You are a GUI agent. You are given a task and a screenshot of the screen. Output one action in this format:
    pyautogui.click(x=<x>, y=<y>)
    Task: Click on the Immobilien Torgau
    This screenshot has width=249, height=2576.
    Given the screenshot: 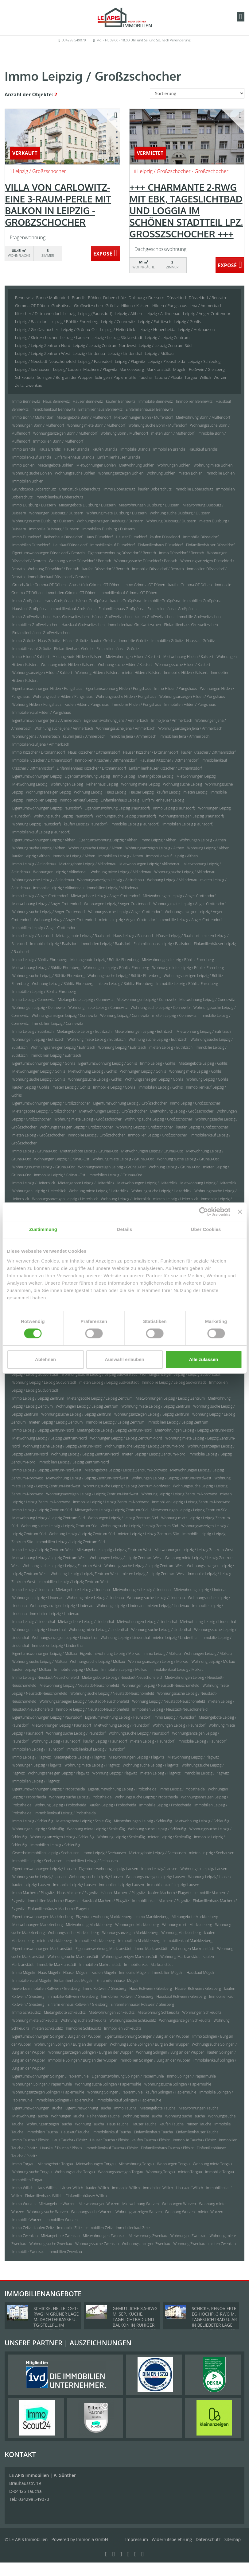 What is the action you would take?
    pyautogui.click(x=27, y=2179)
    